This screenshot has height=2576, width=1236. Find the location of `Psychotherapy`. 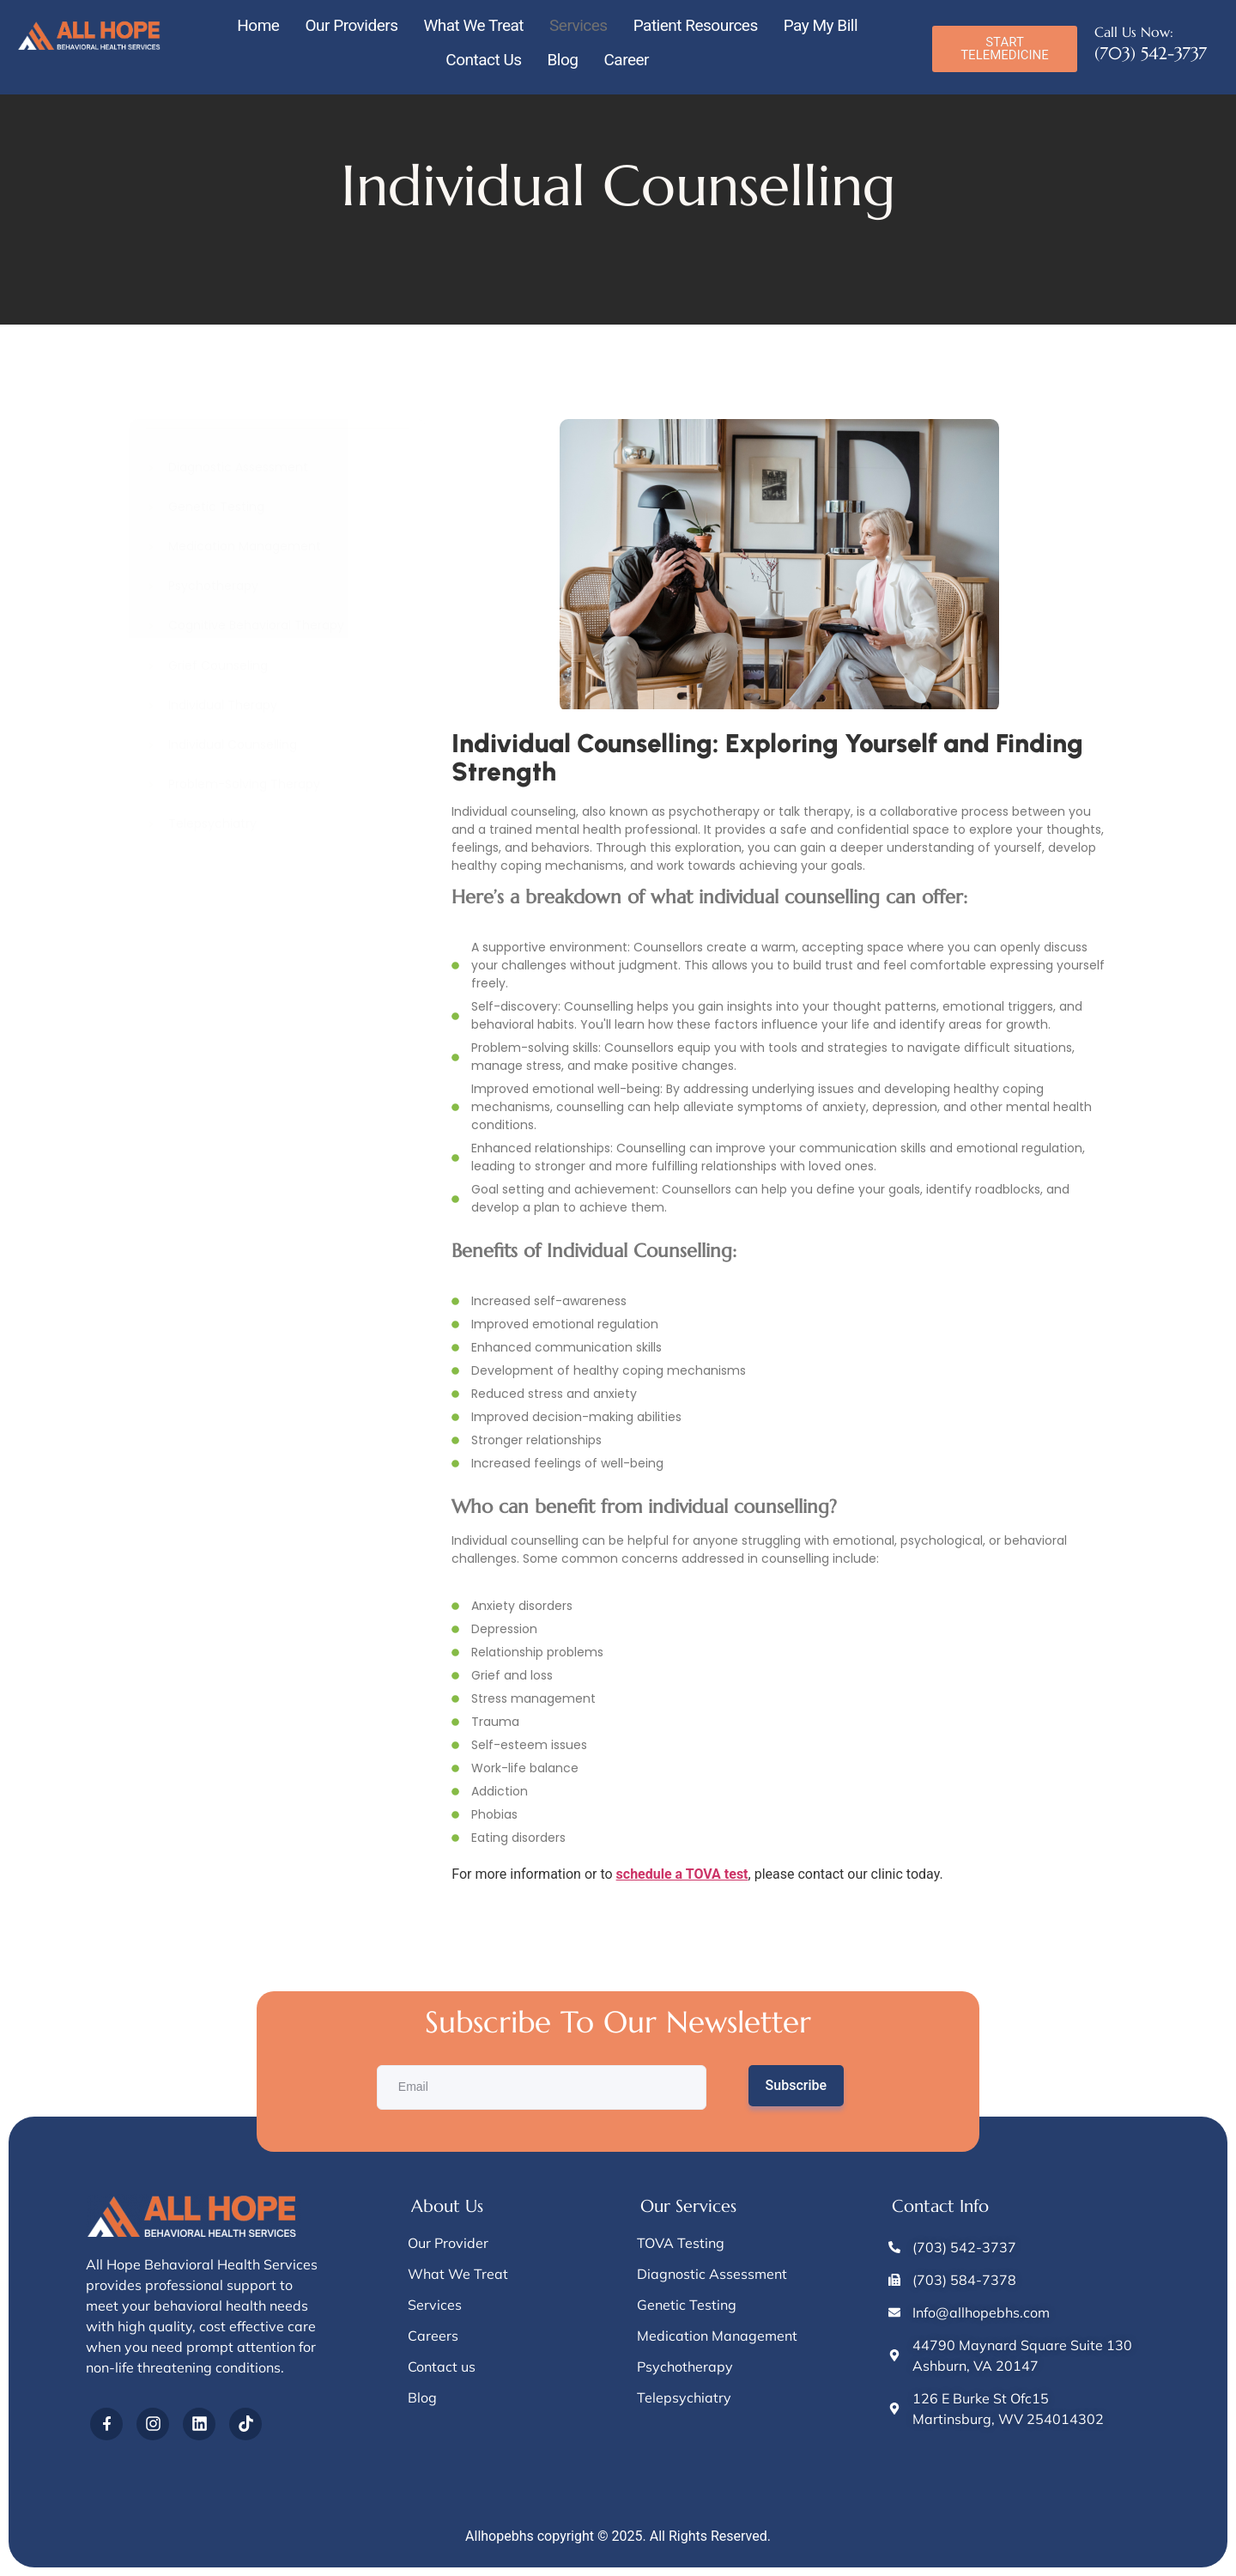

Psychotherapy is located at coordinates (213, 586).